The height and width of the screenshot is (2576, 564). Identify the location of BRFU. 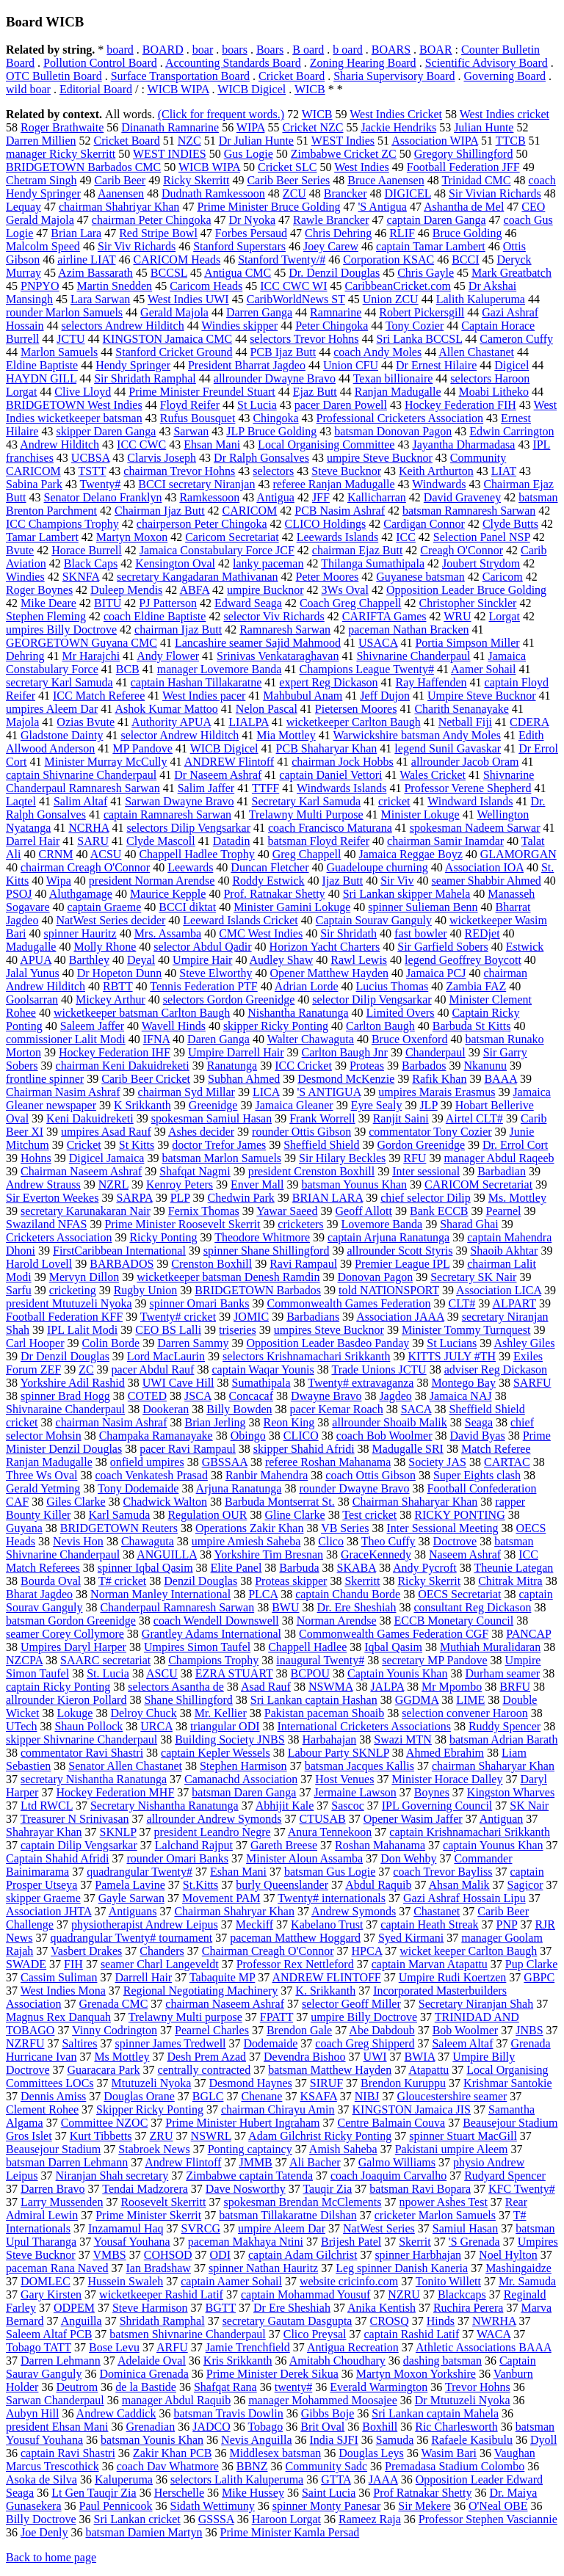
(514, 1686).